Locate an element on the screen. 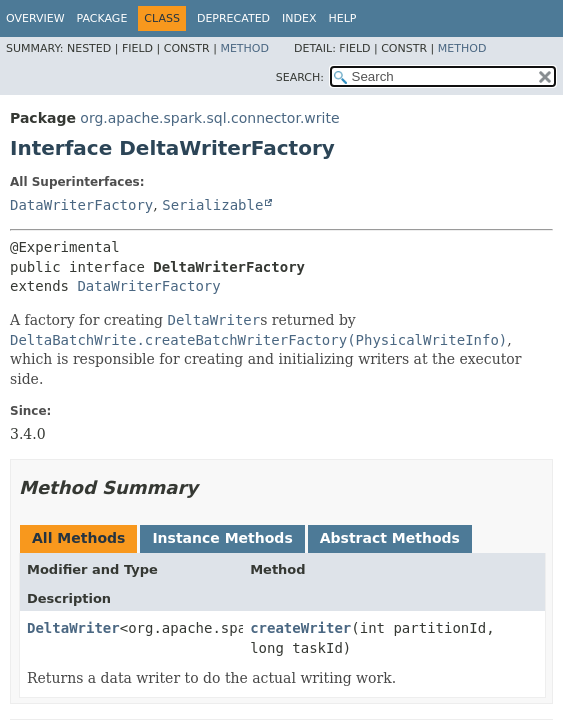 The image size is (563, 720). Overview is located at coordinates (35, 18).